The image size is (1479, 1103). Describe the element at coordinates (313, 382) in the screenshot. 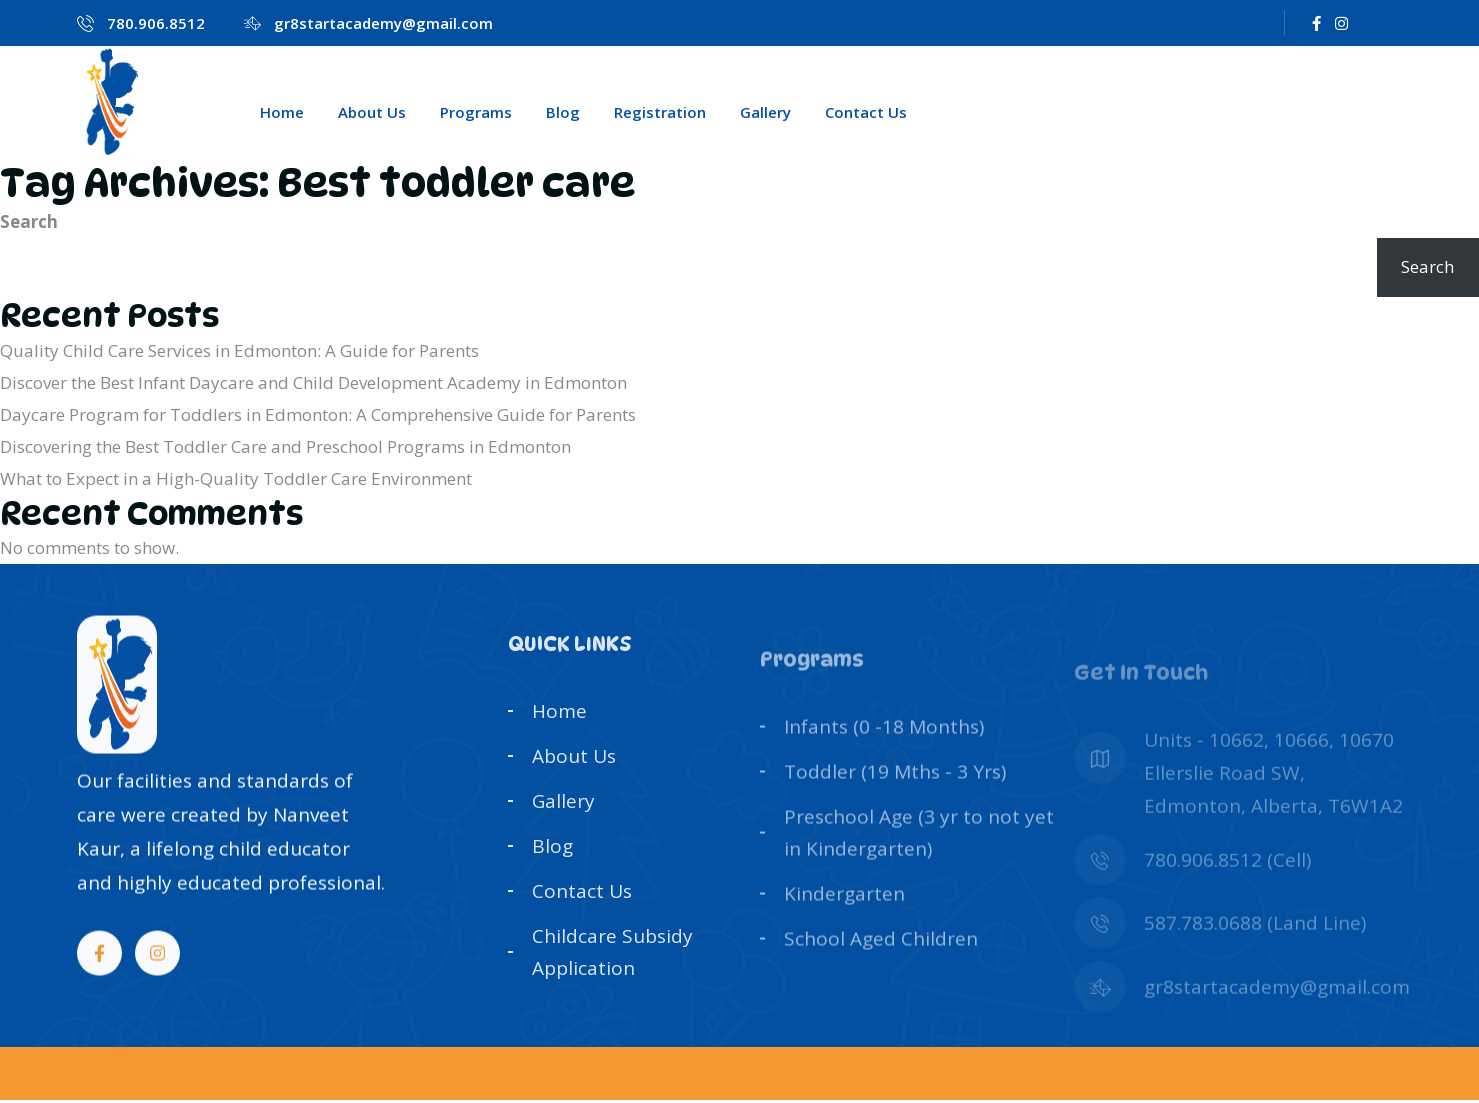

I see `Discover the Best Infant Daycare and Child Development Academy in Edmonton` at that location.